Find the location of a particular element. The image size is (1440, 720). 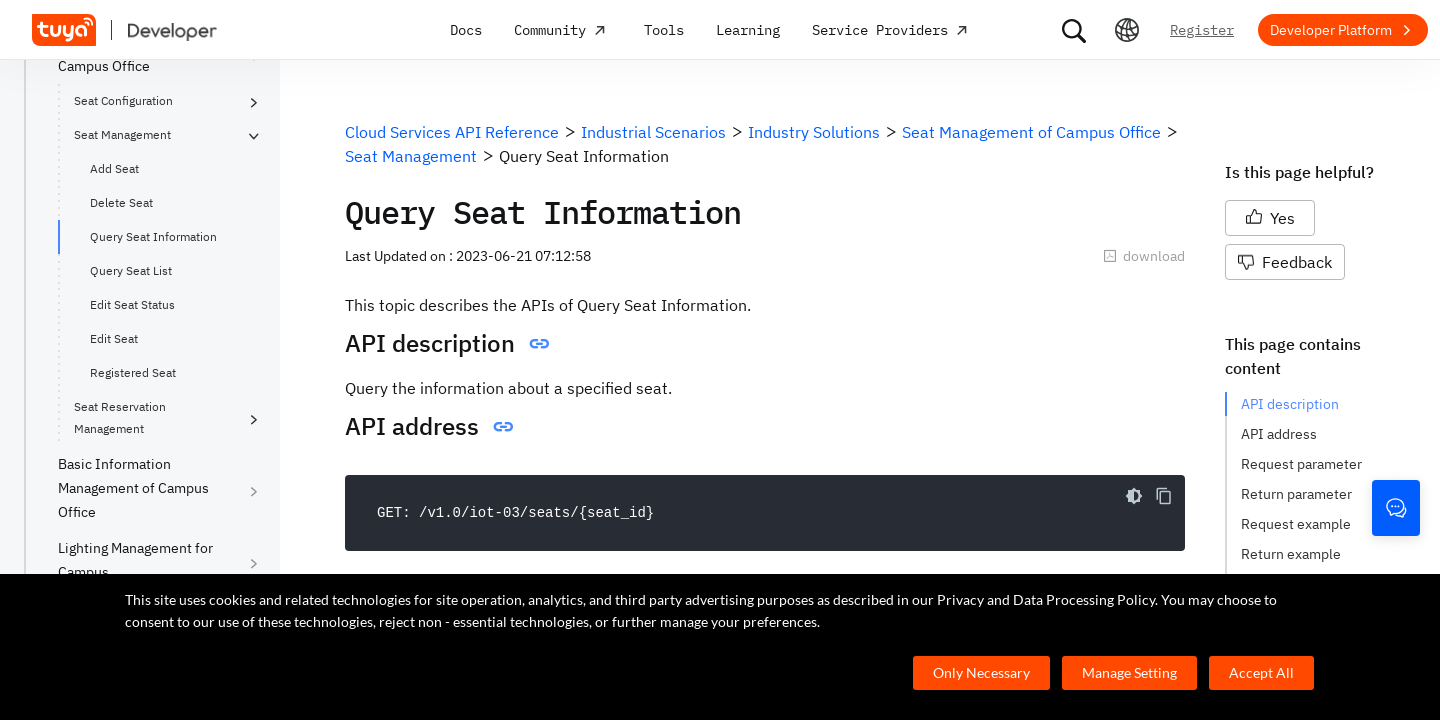

download is located at coordinates (1144, 256).